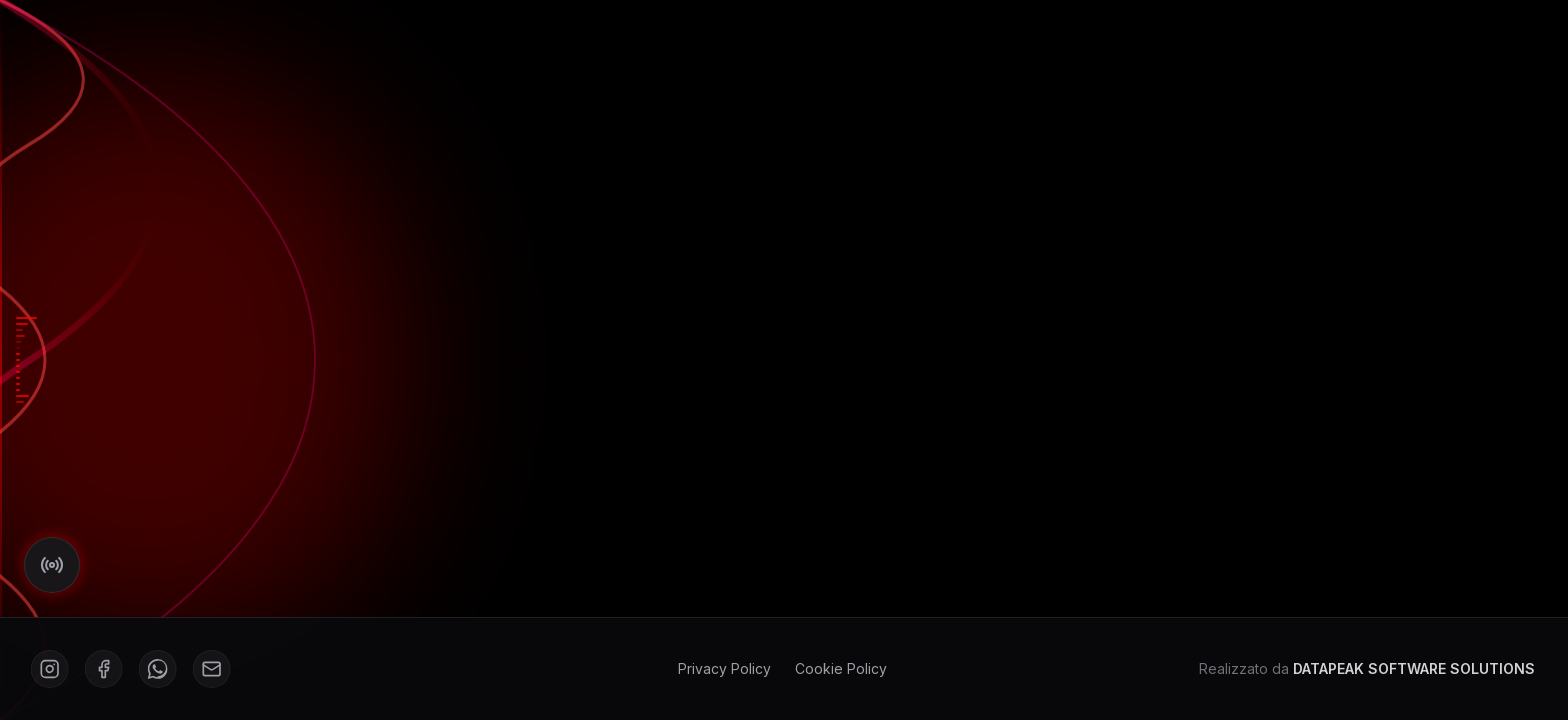 Image resolution: width=1568 pixels, height=720 pixels. Describe the element at coordinates (101, 669) in the screenshot. I see `[Facebook]` at that location.